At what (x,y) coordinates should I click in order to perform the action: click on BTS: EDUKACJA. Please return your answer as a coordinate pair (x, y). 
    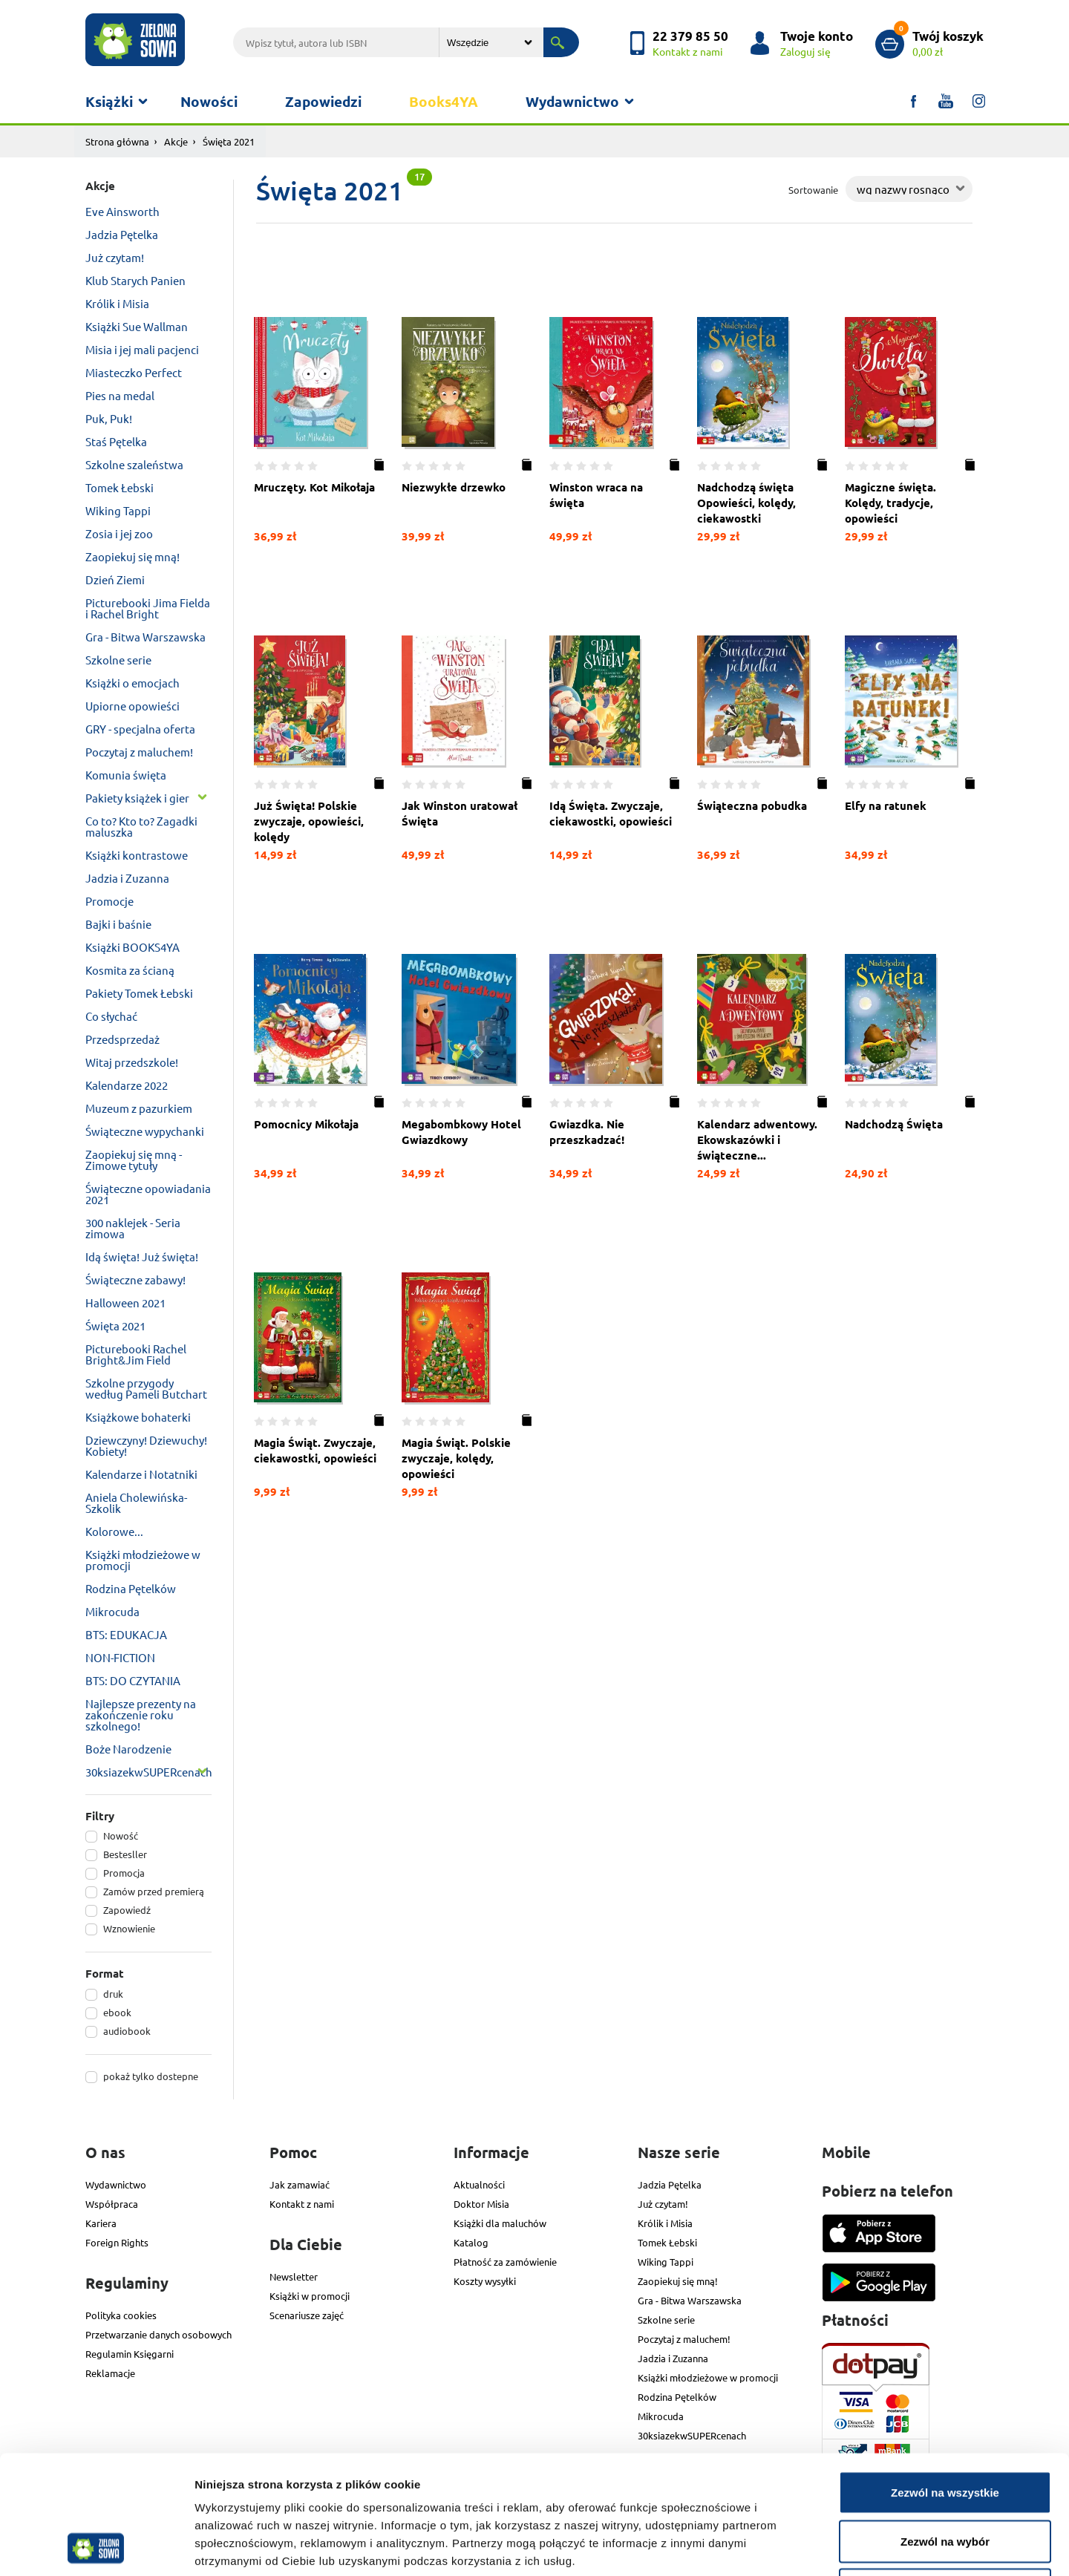
    Looking at the image, I should click on (126, 1634).